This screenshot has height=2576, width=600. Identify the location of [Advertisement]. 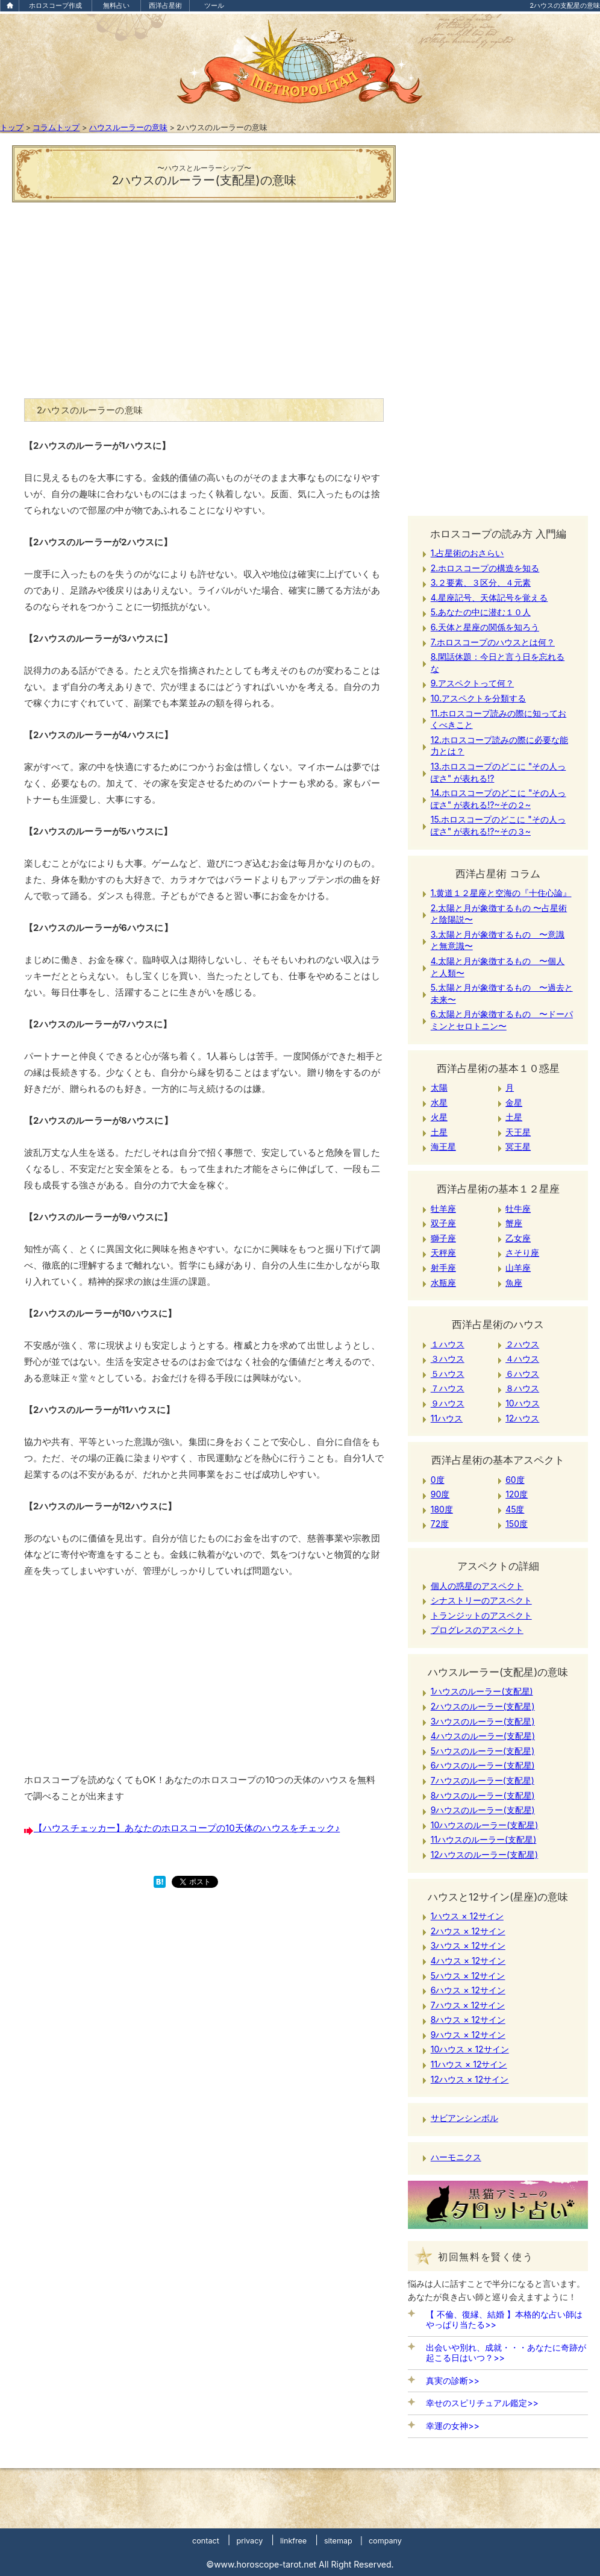
(204, 296).